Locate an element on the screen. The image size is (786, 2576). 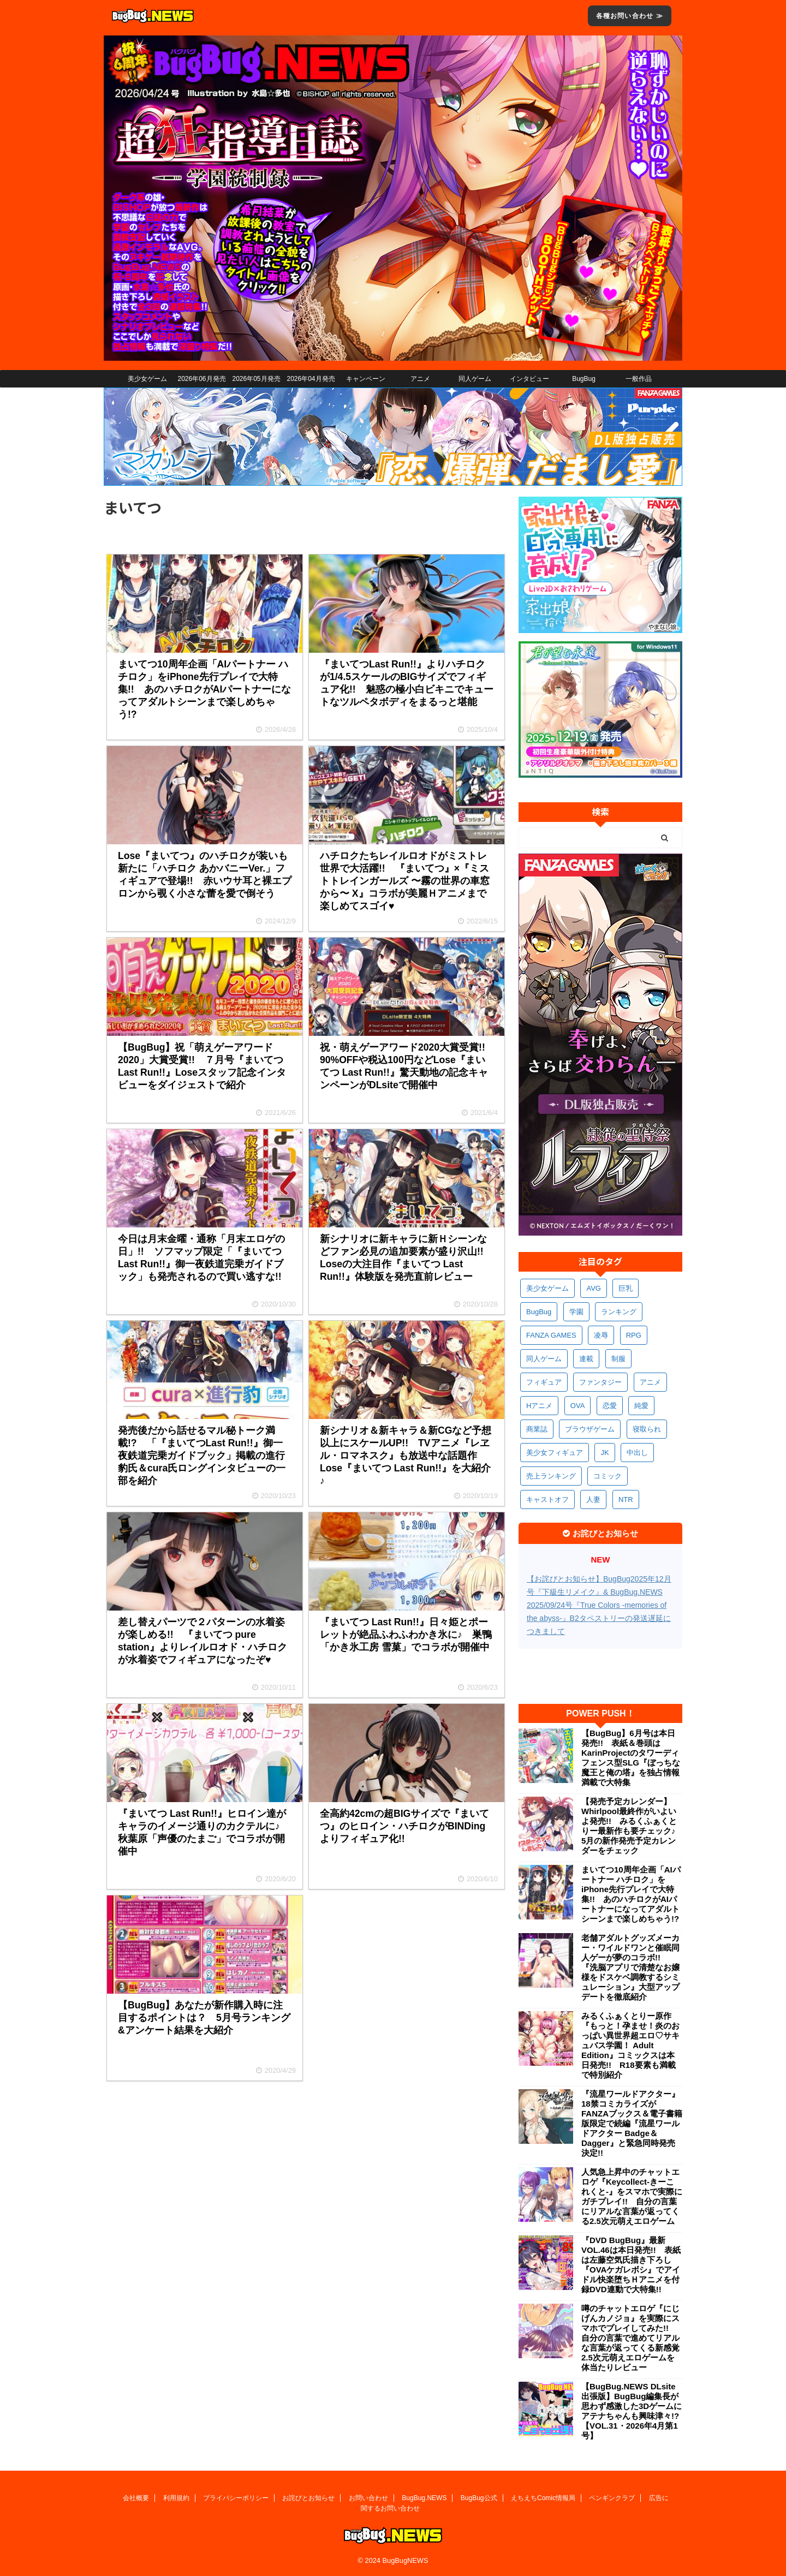
老舗アダルトグッズメーカー・ワイルドワンと催眠同人ゲーが夢のコラボ!! 『洗脳アプリで清楚なお嬢様をドスケベ調教するシミュレーション』大型アップデートを徹底紹介 is located at coordinates (630, 1967).